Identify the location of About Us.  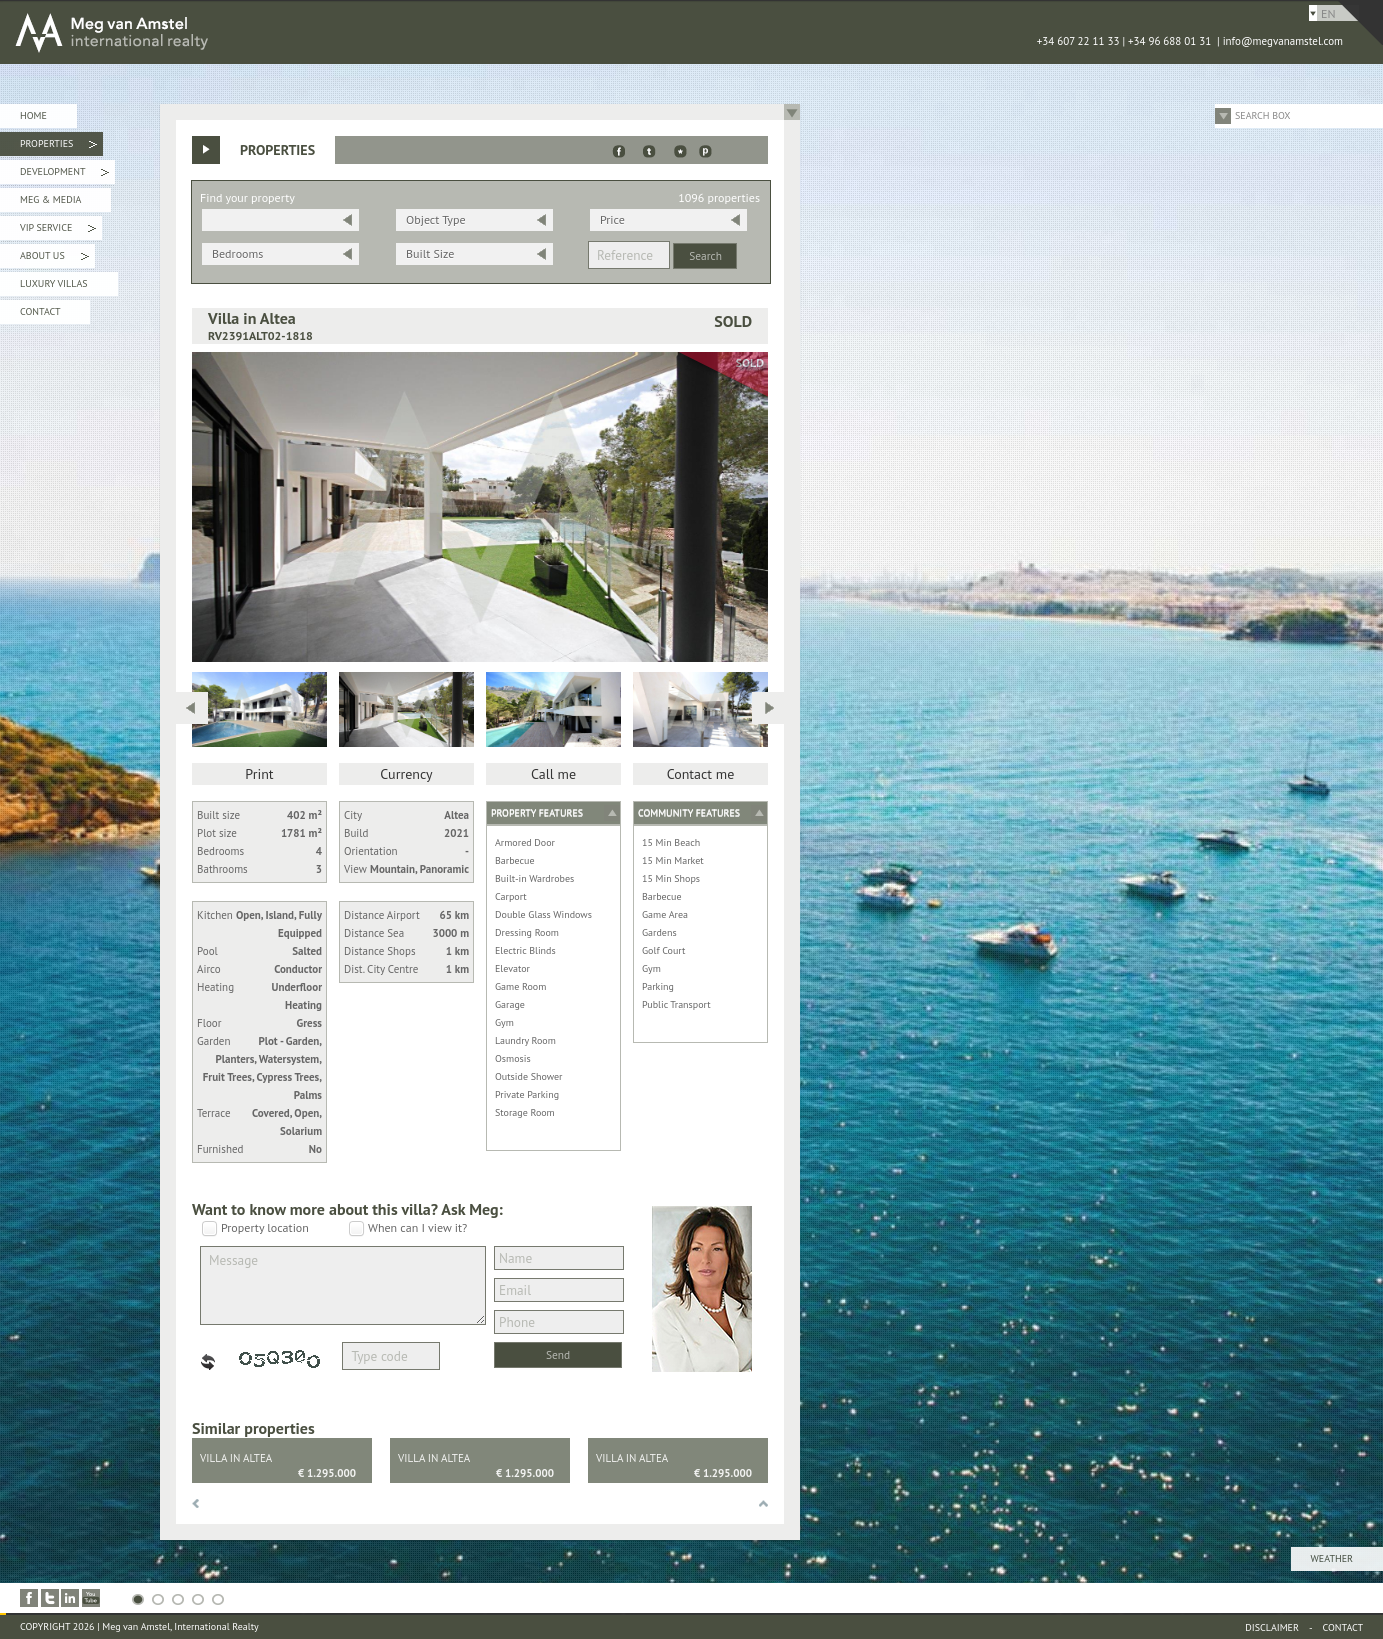
(54, 258).